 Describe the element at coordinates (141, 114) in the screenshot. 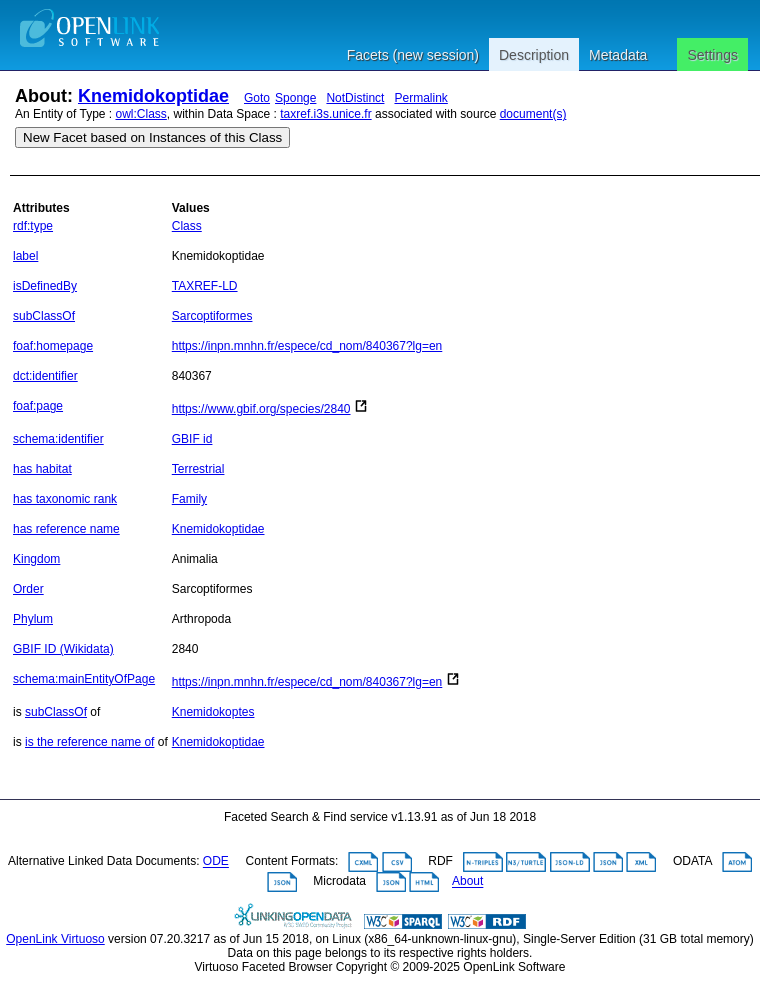

I see `owl:Class` at that location.